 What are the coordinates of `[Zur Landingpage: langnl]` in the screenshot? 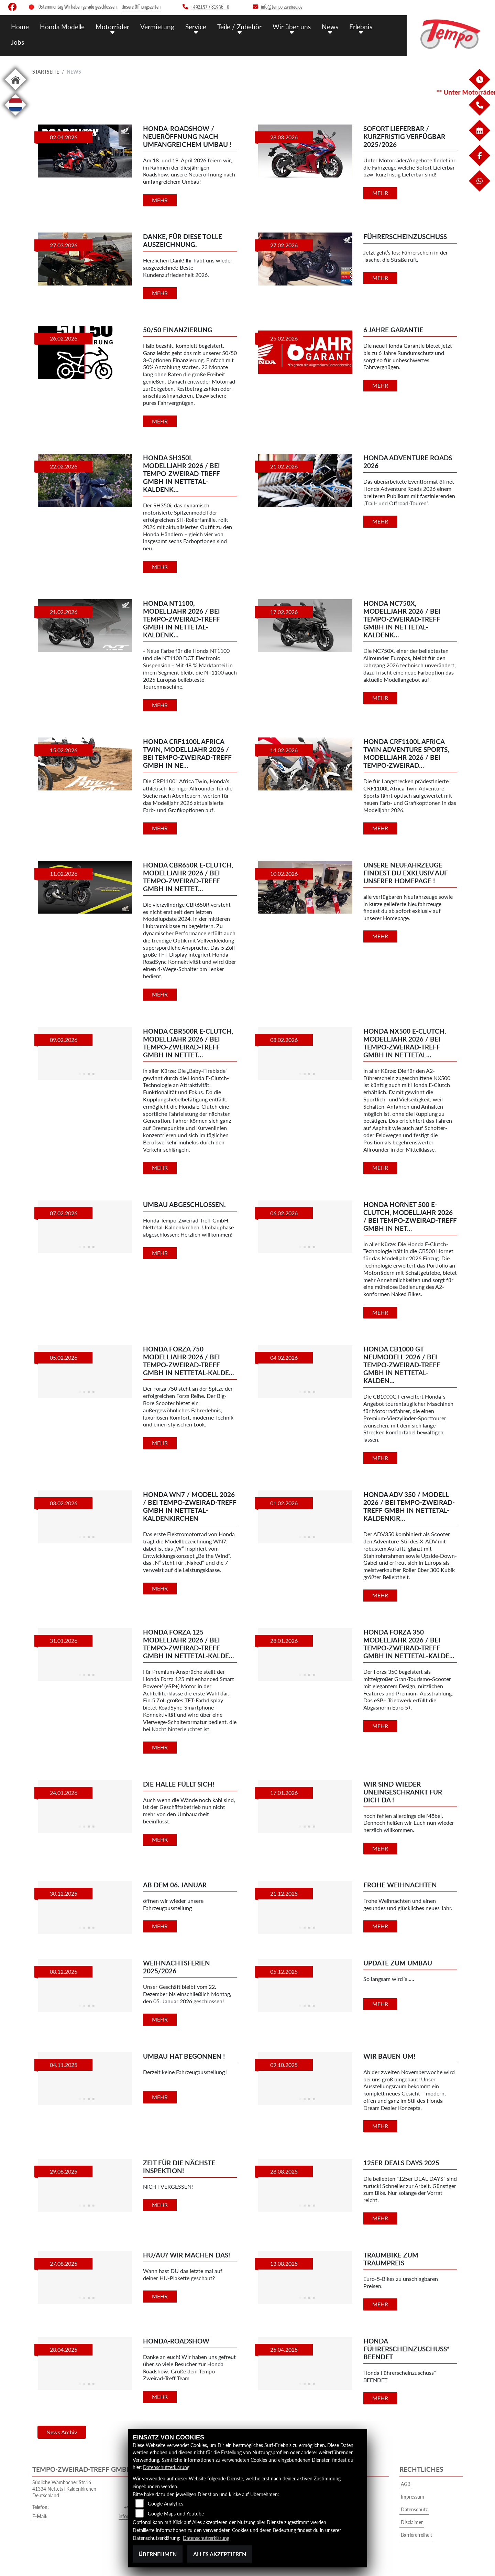 It's located at (15, 117).